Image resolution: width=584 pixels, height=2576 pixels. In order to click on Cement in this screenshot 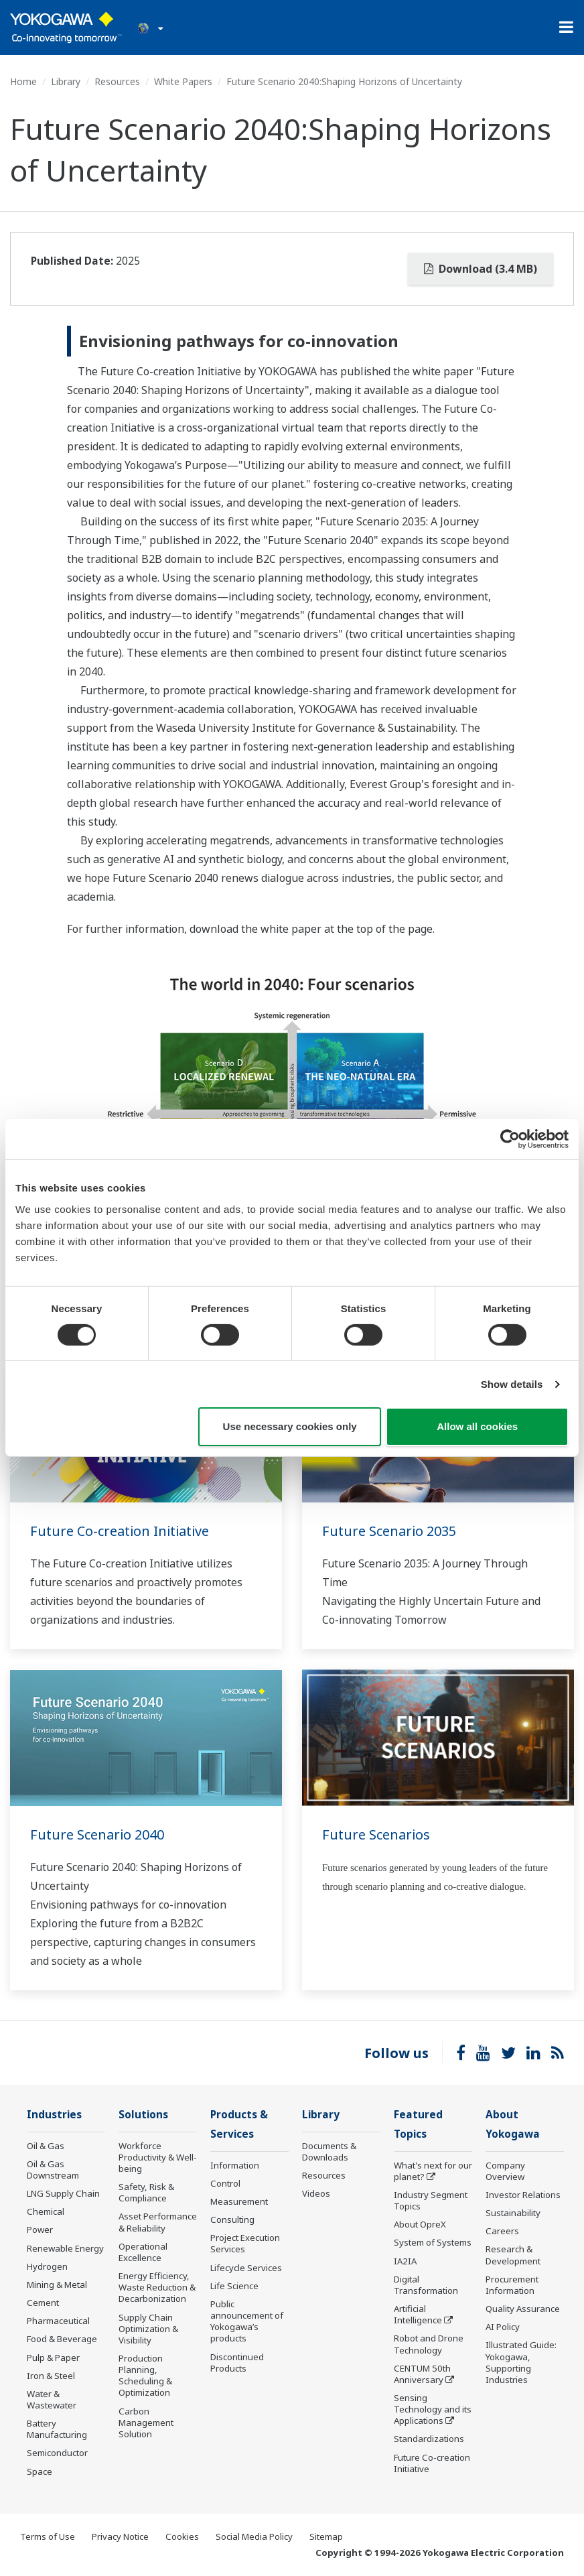, I will do `click(43, 2303)`.